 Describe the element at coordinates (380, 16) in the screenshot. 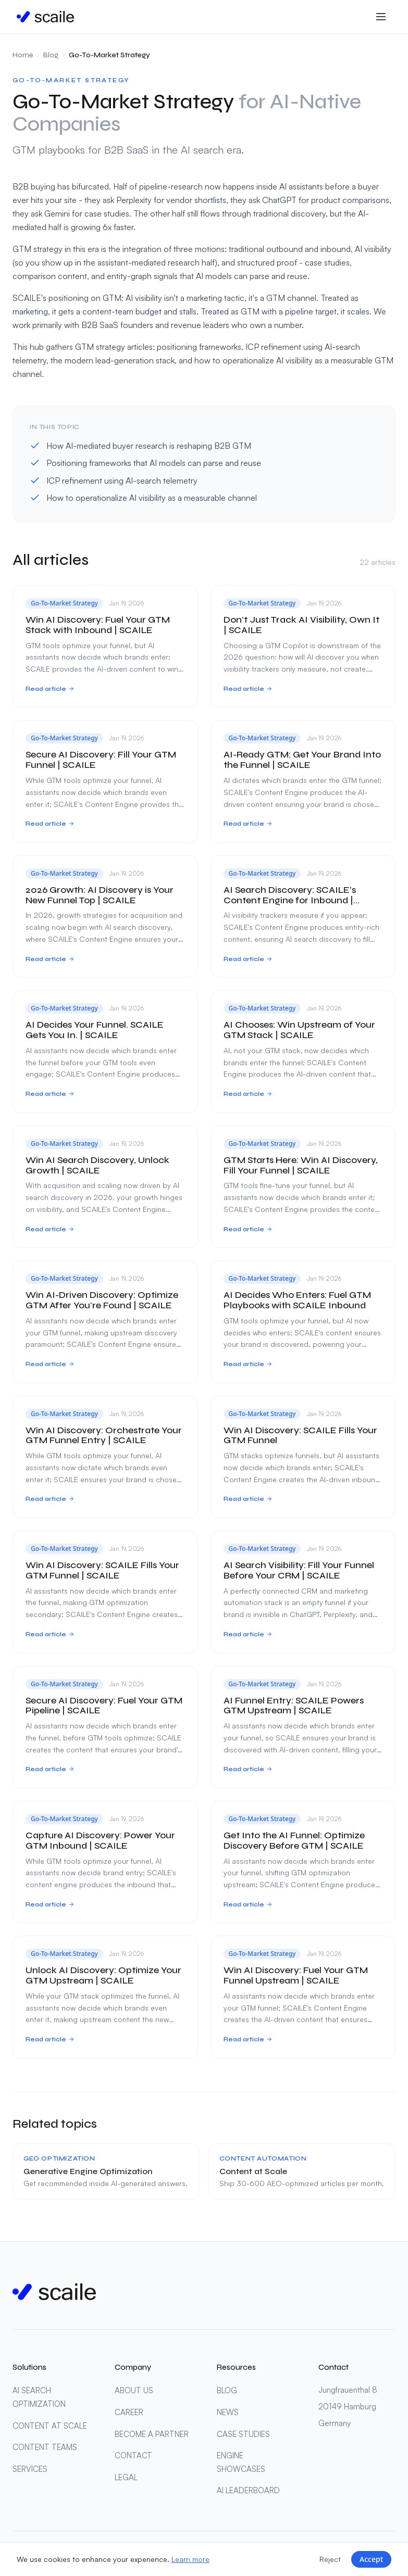

I see `[Toggle menu]` at that location.